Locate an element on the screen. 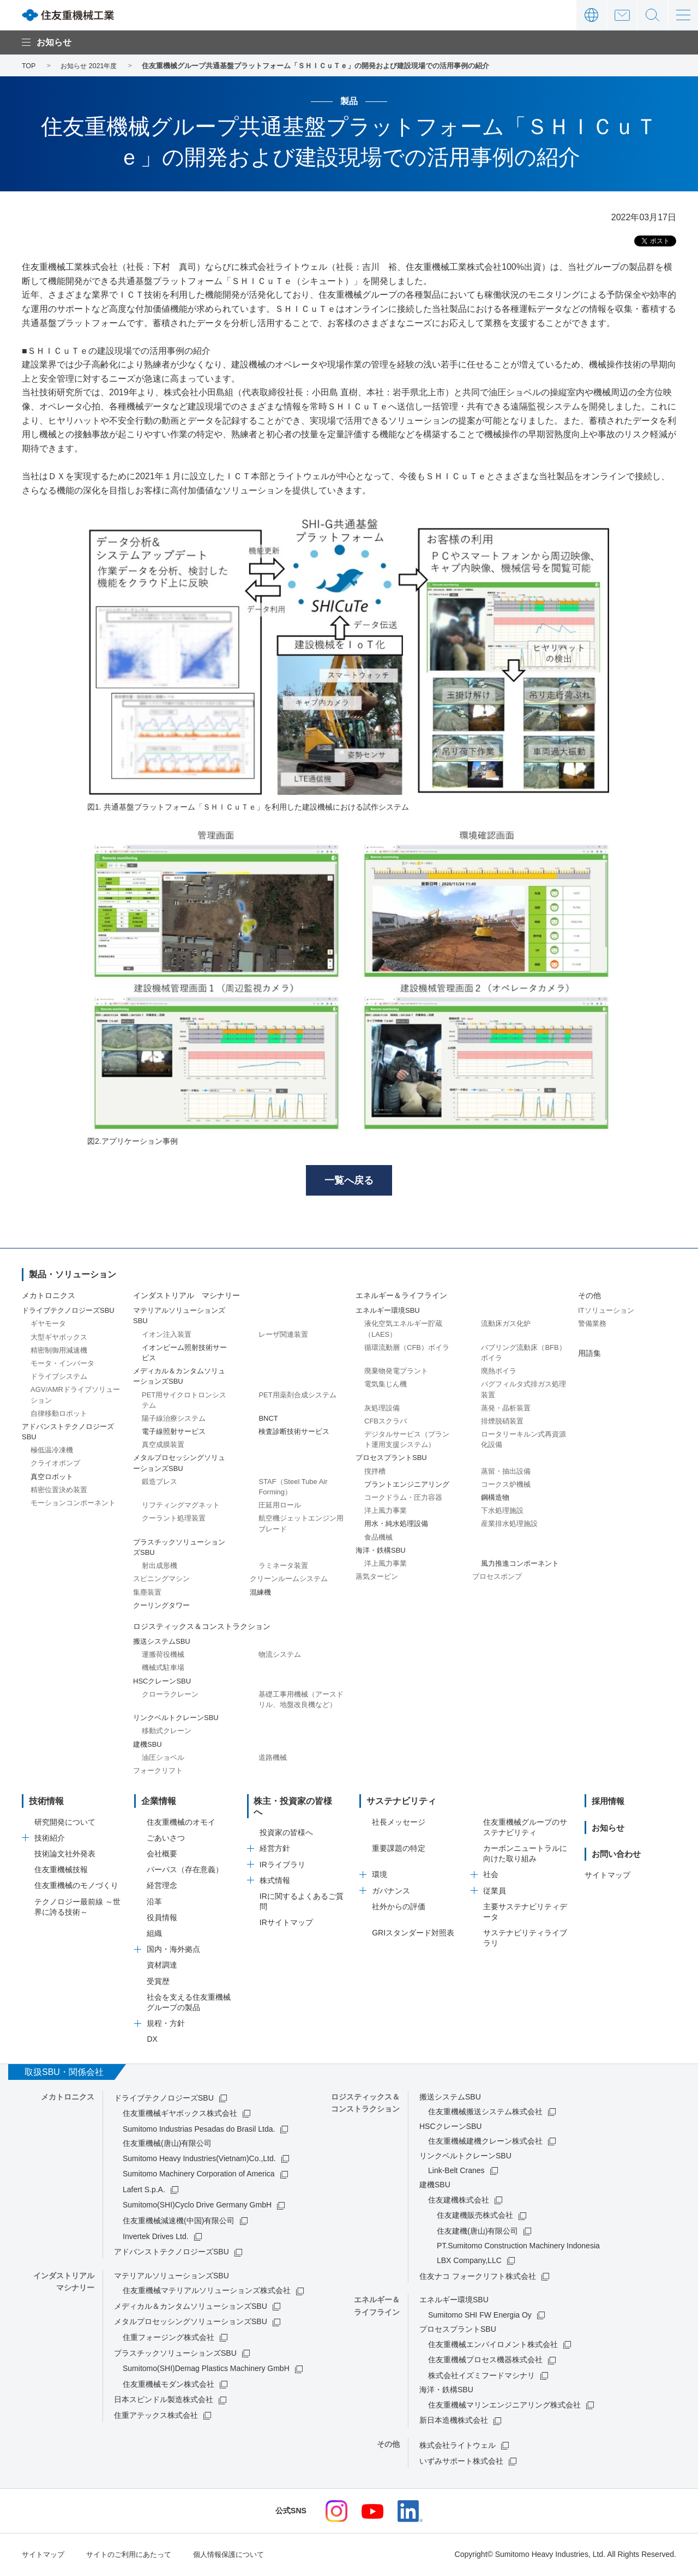 This screenshot has height=2576, width=698. 住重アテックス株式会社 is located at coordinates (156, 2416).